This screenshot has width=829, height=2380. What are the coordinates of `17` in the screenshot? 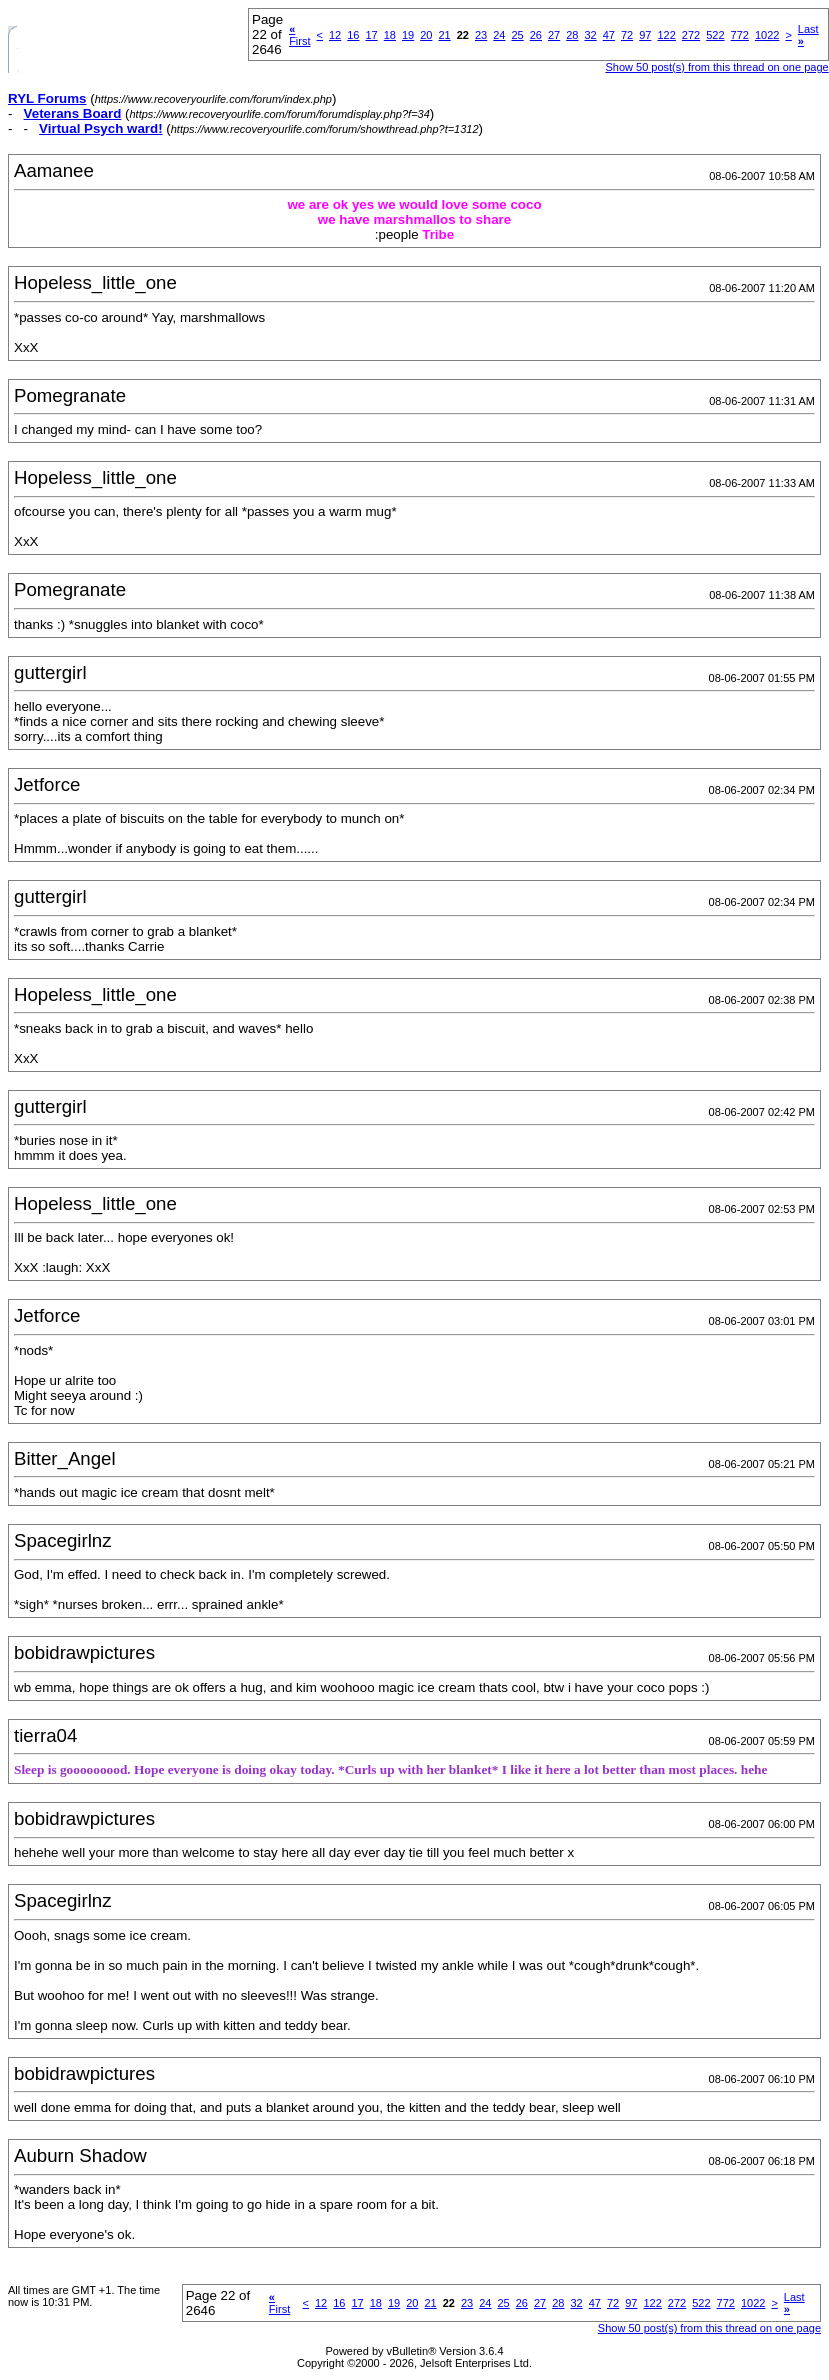 It's located at (371, 35).